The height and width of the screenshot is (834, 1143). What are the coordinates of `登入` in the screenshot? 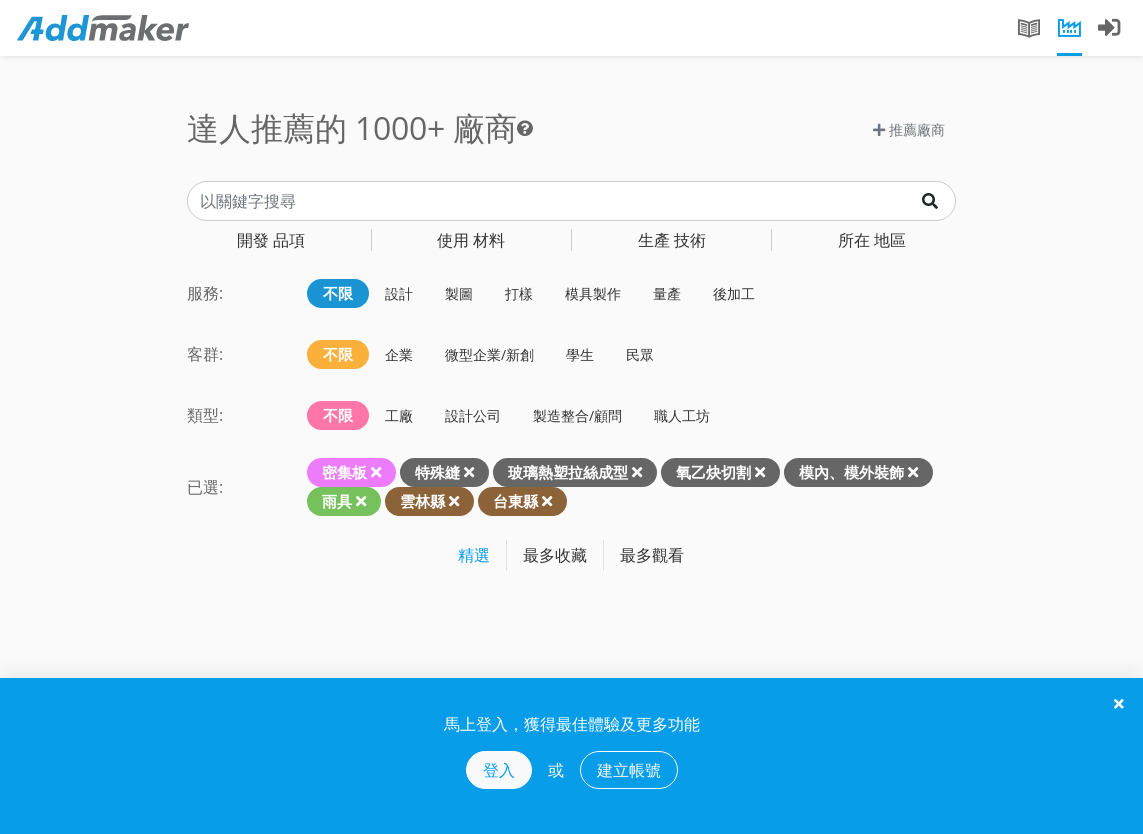 It's located at (499, 770).